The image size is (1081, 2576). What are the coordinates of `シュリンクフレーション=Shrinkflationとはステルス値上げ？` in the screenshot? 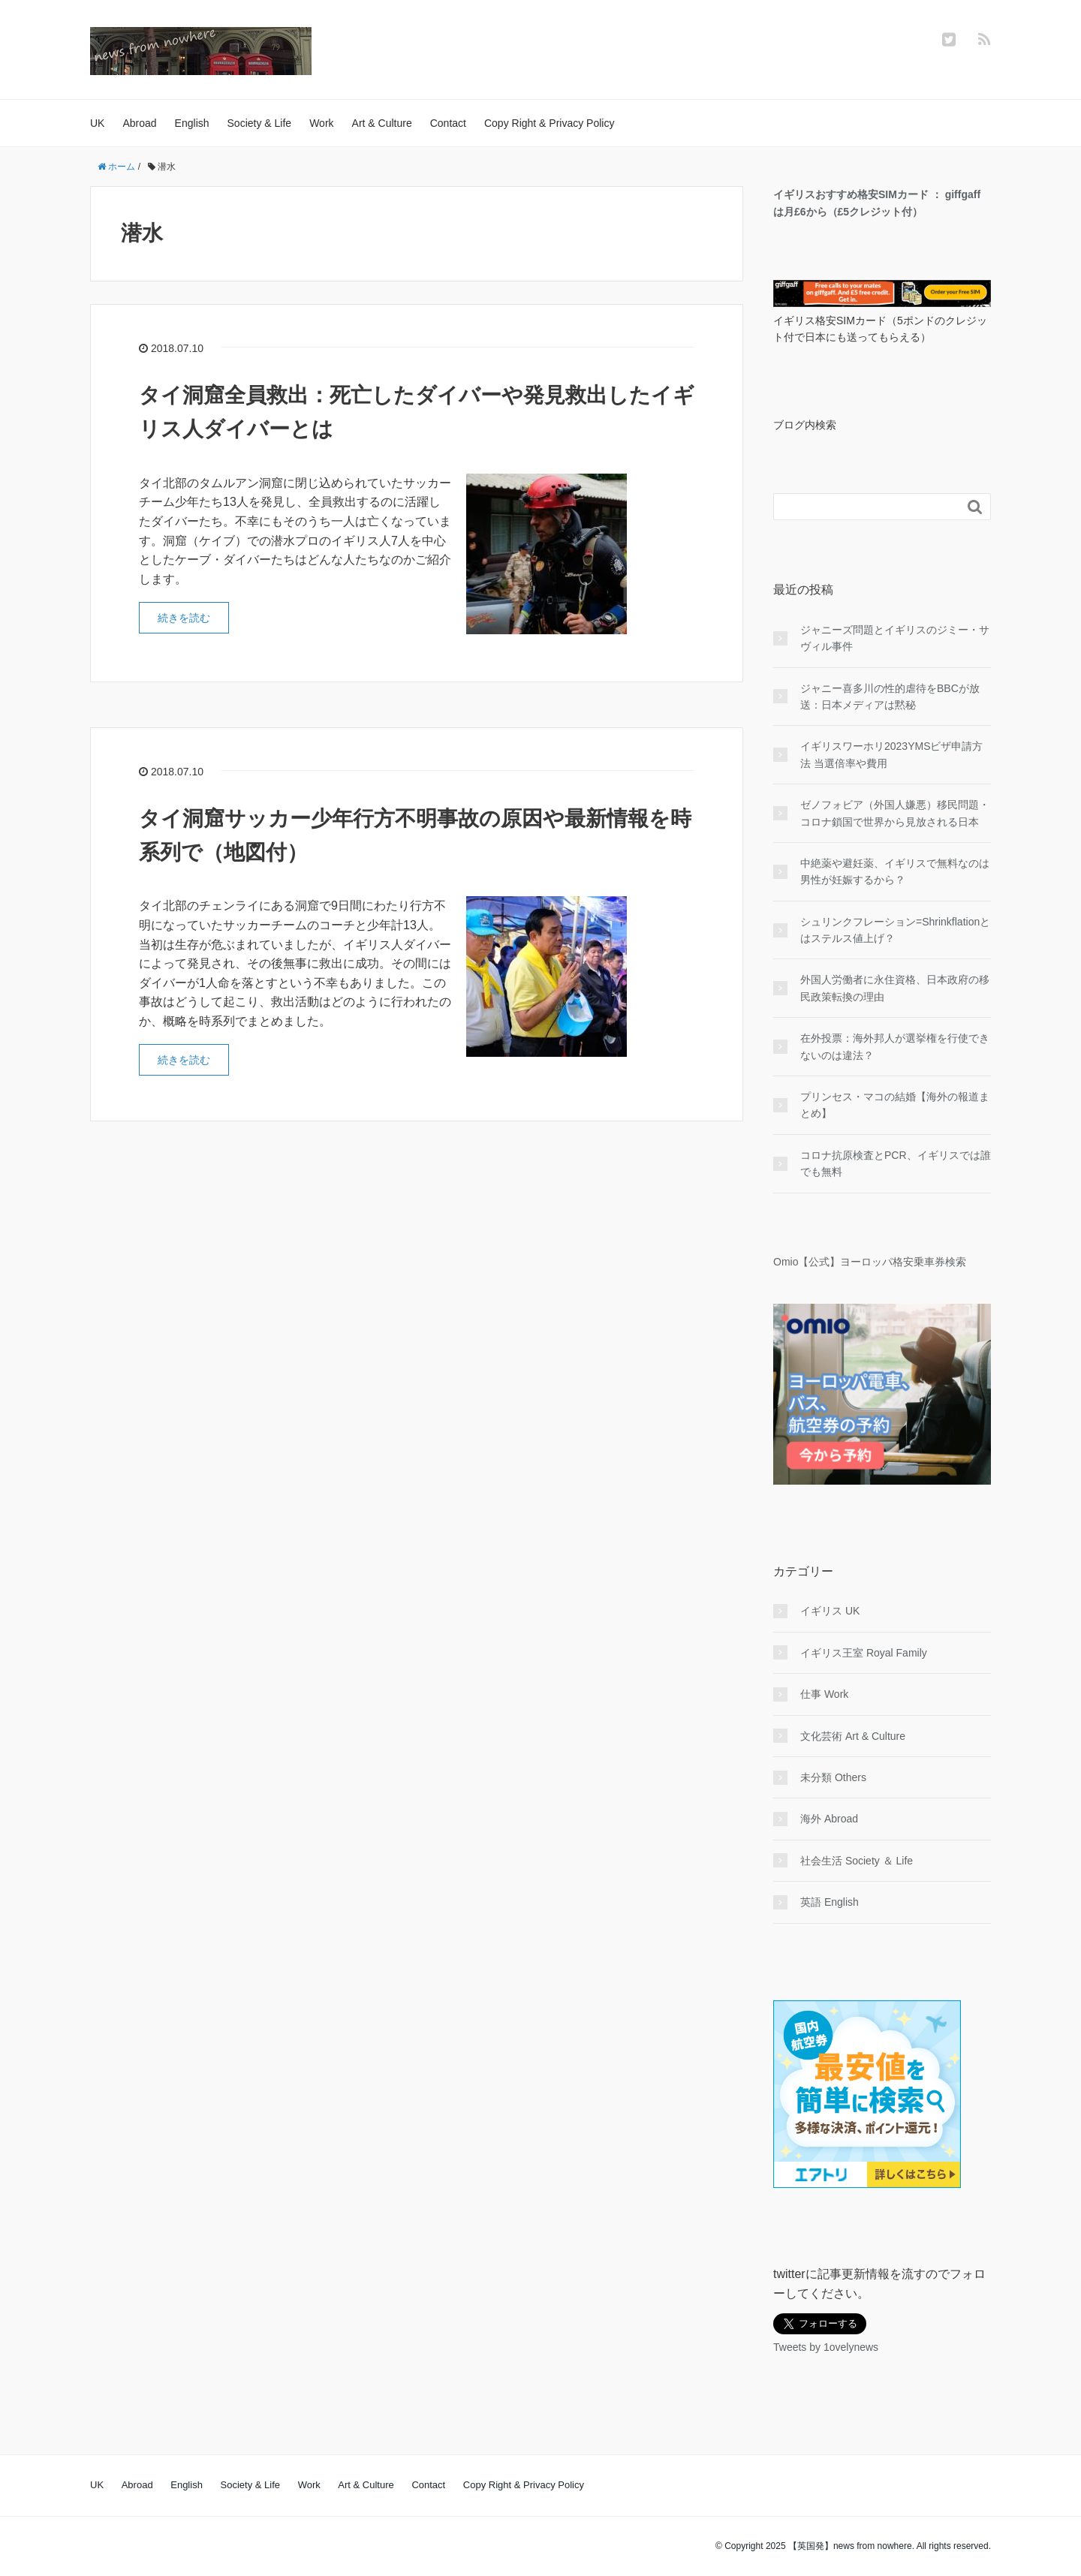 It's located at (895, 930).